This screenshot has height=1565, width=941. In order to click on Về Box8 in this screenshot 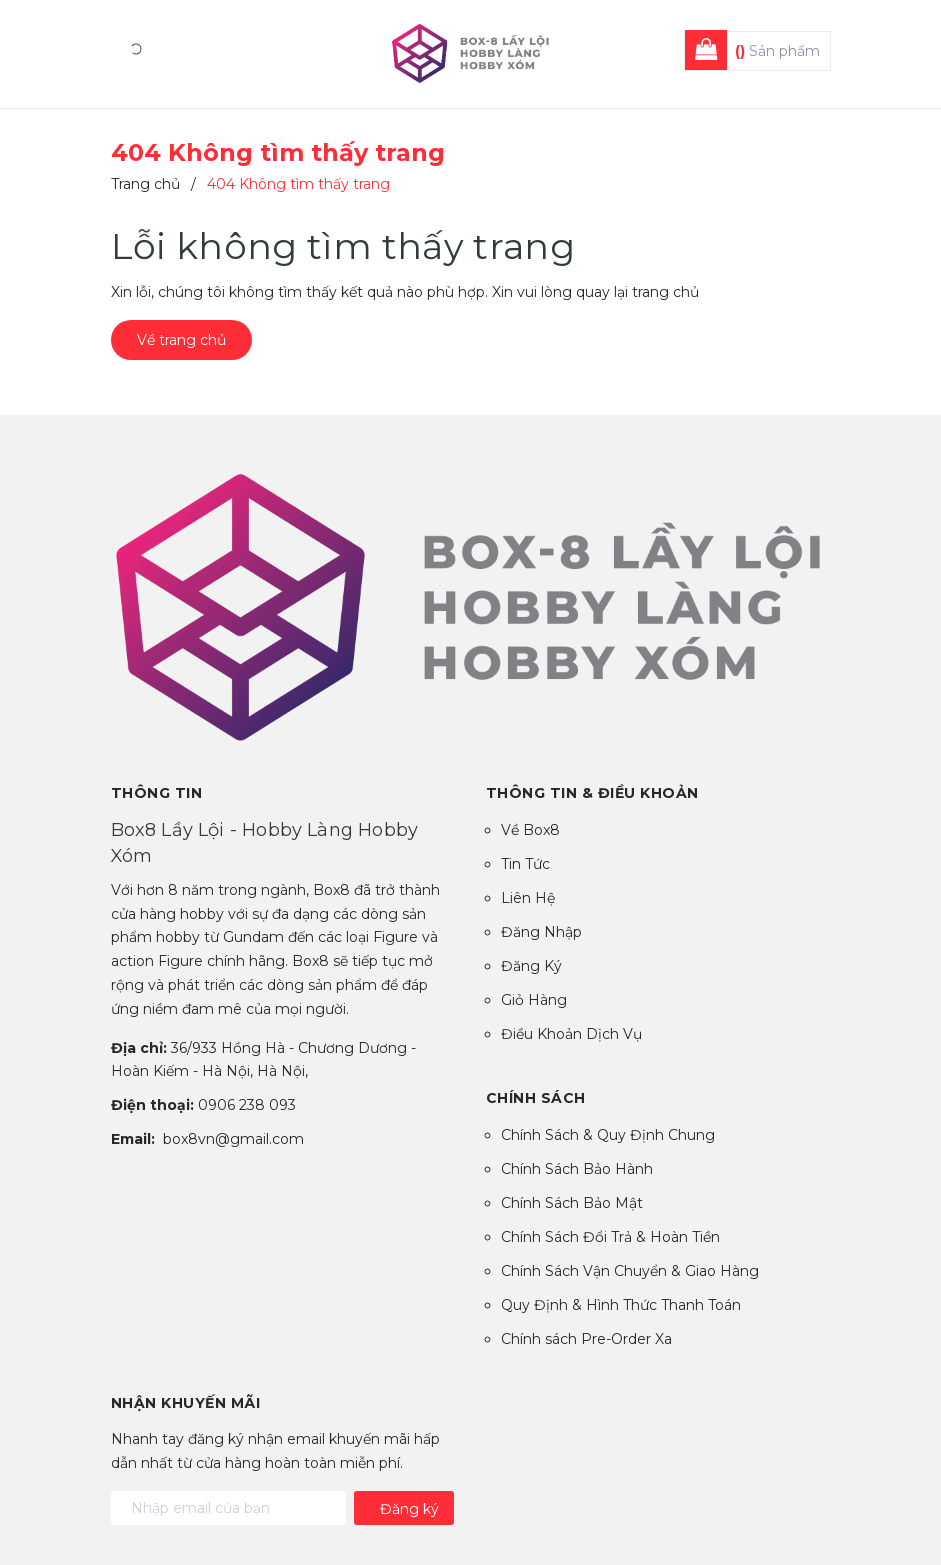, I will do `click(530, 830)`.